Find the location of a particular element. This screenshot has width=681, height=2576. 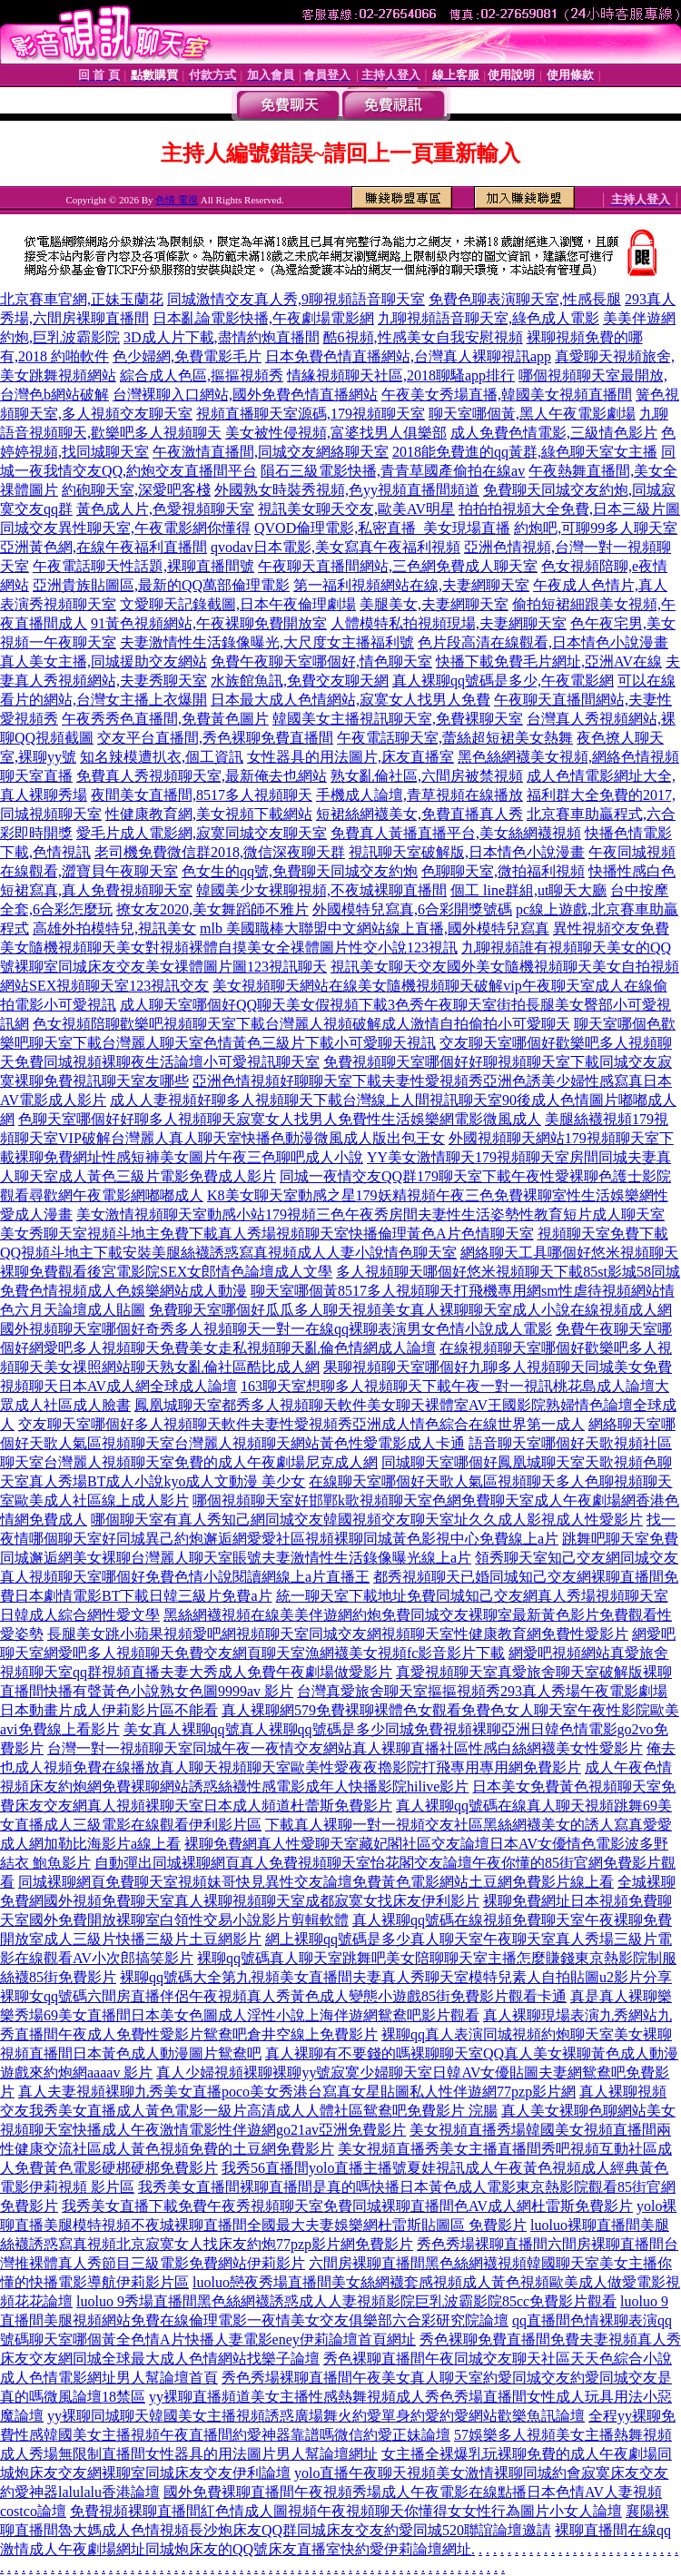

同城裸聊網頁免費聊天室視頻妹哥快見異性交友論壇免費黃色電影網站土豆網免費影片線上看 is located at coordinates (316, 1882).